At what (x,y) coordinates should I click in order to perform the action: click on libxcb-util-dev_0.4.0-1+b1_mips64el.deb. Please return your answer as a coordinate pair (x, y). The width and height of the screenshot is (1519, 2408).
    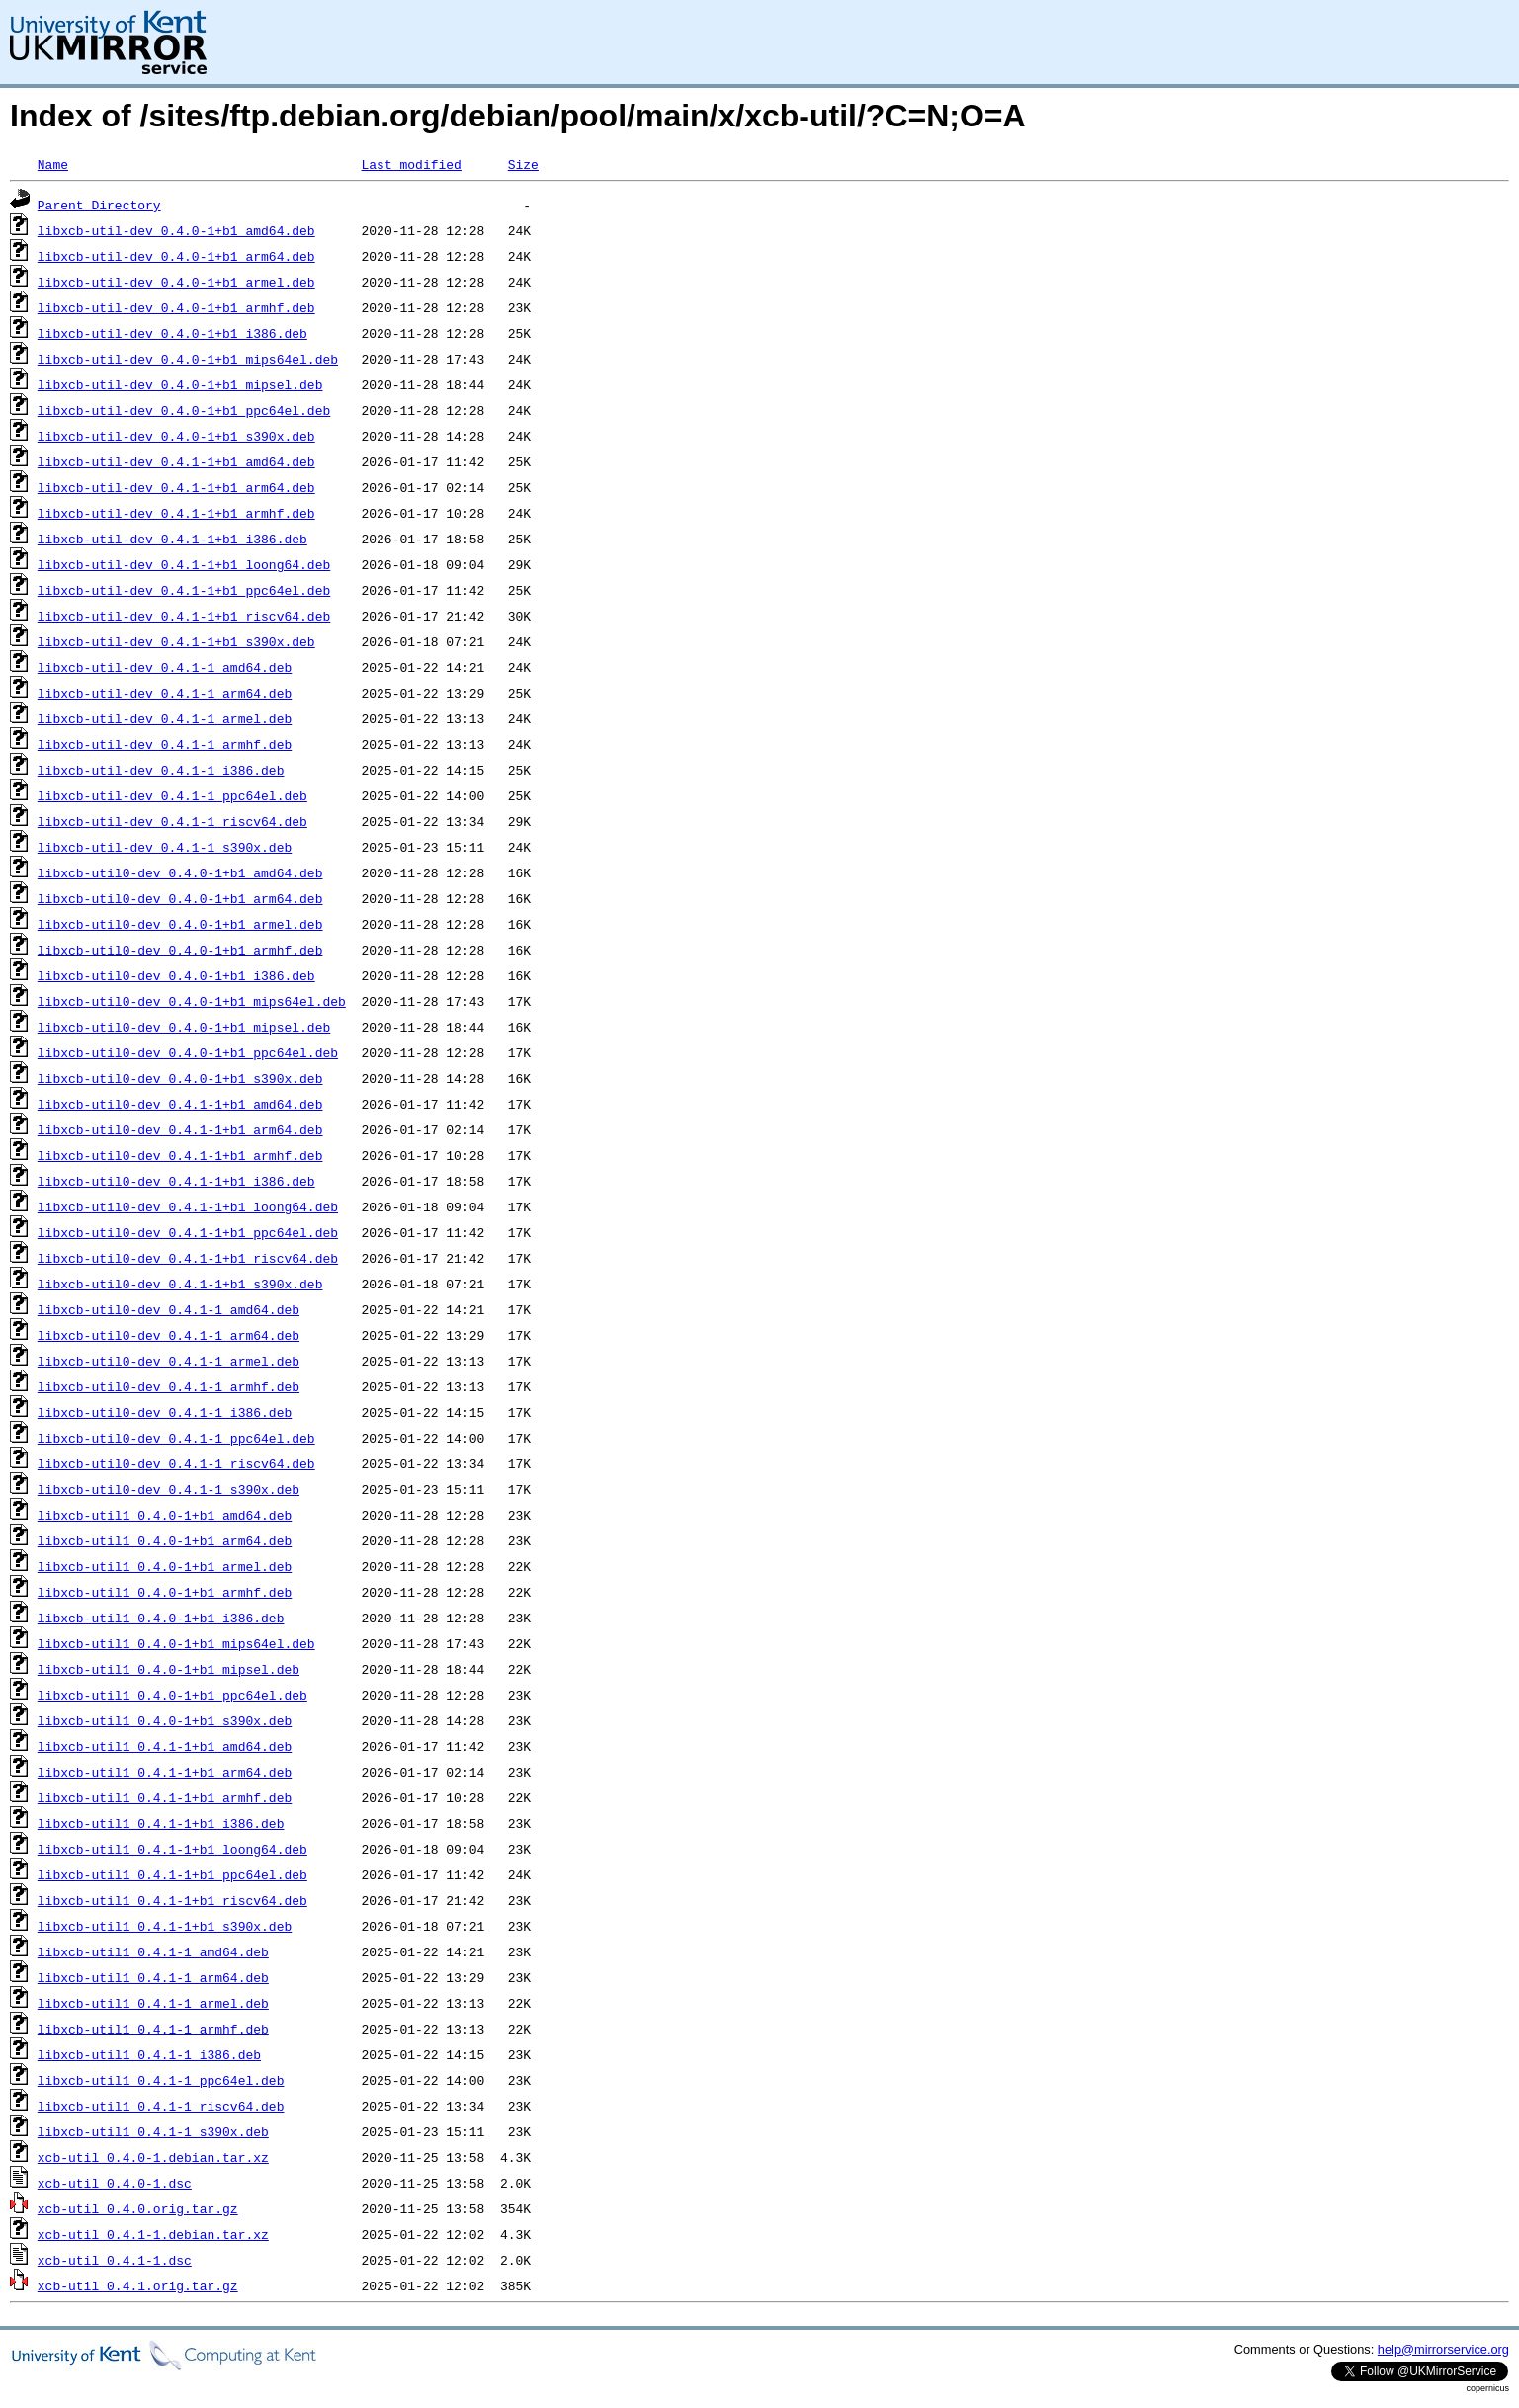
    Looking at the image, I should click on (188, 359).